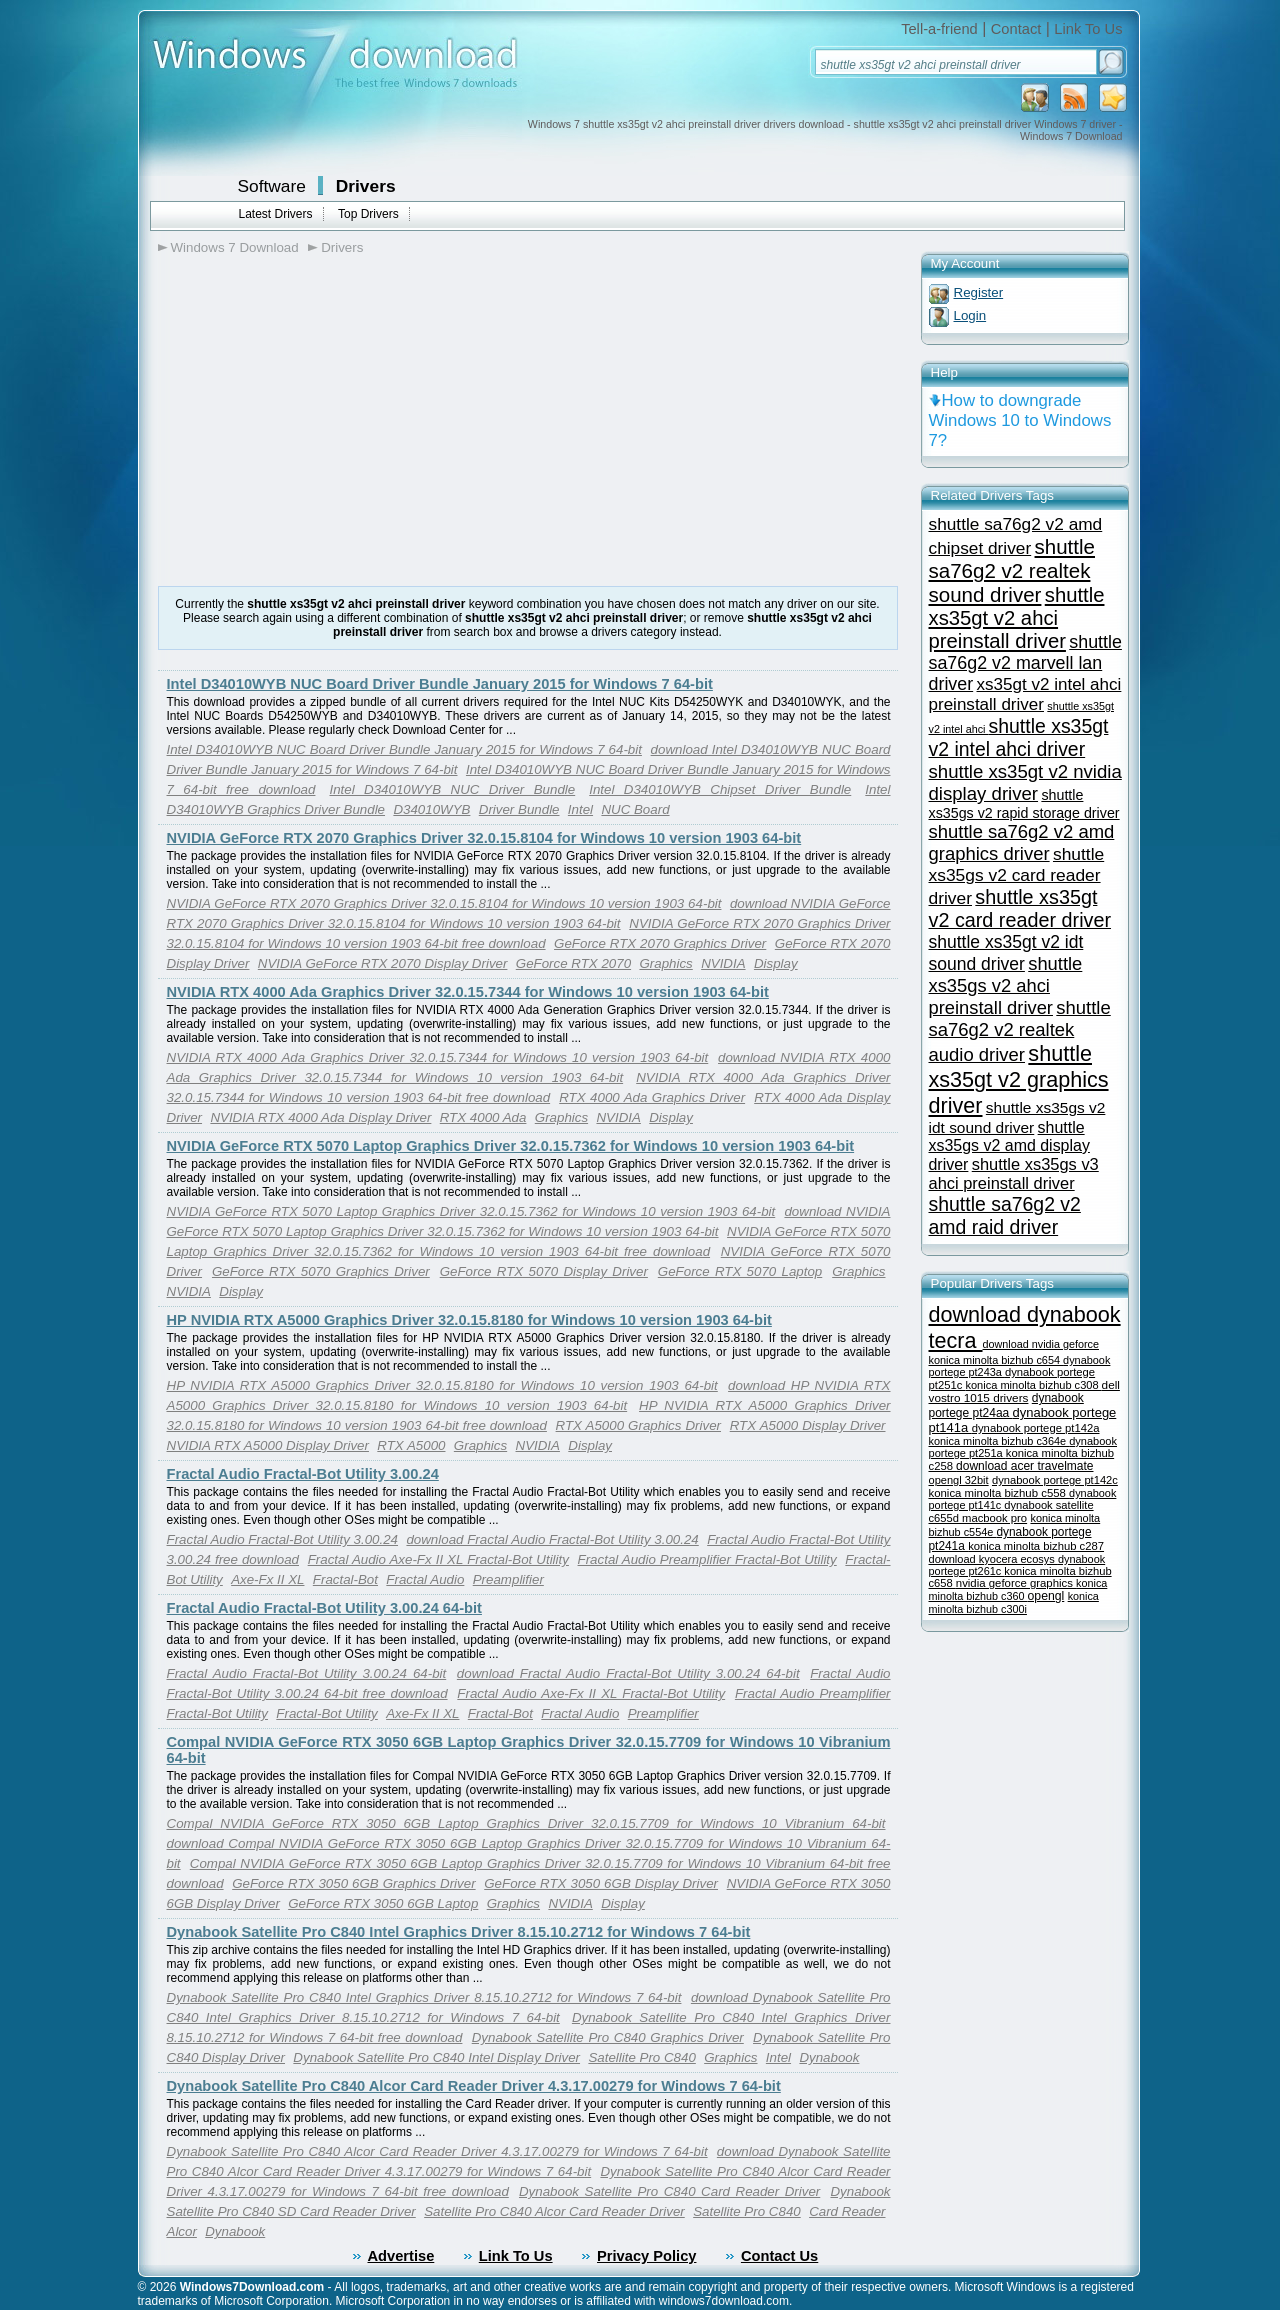 The height and width of the screenshot is (2310, 1280). I want to click on Top Drivers, so click(368, 214).